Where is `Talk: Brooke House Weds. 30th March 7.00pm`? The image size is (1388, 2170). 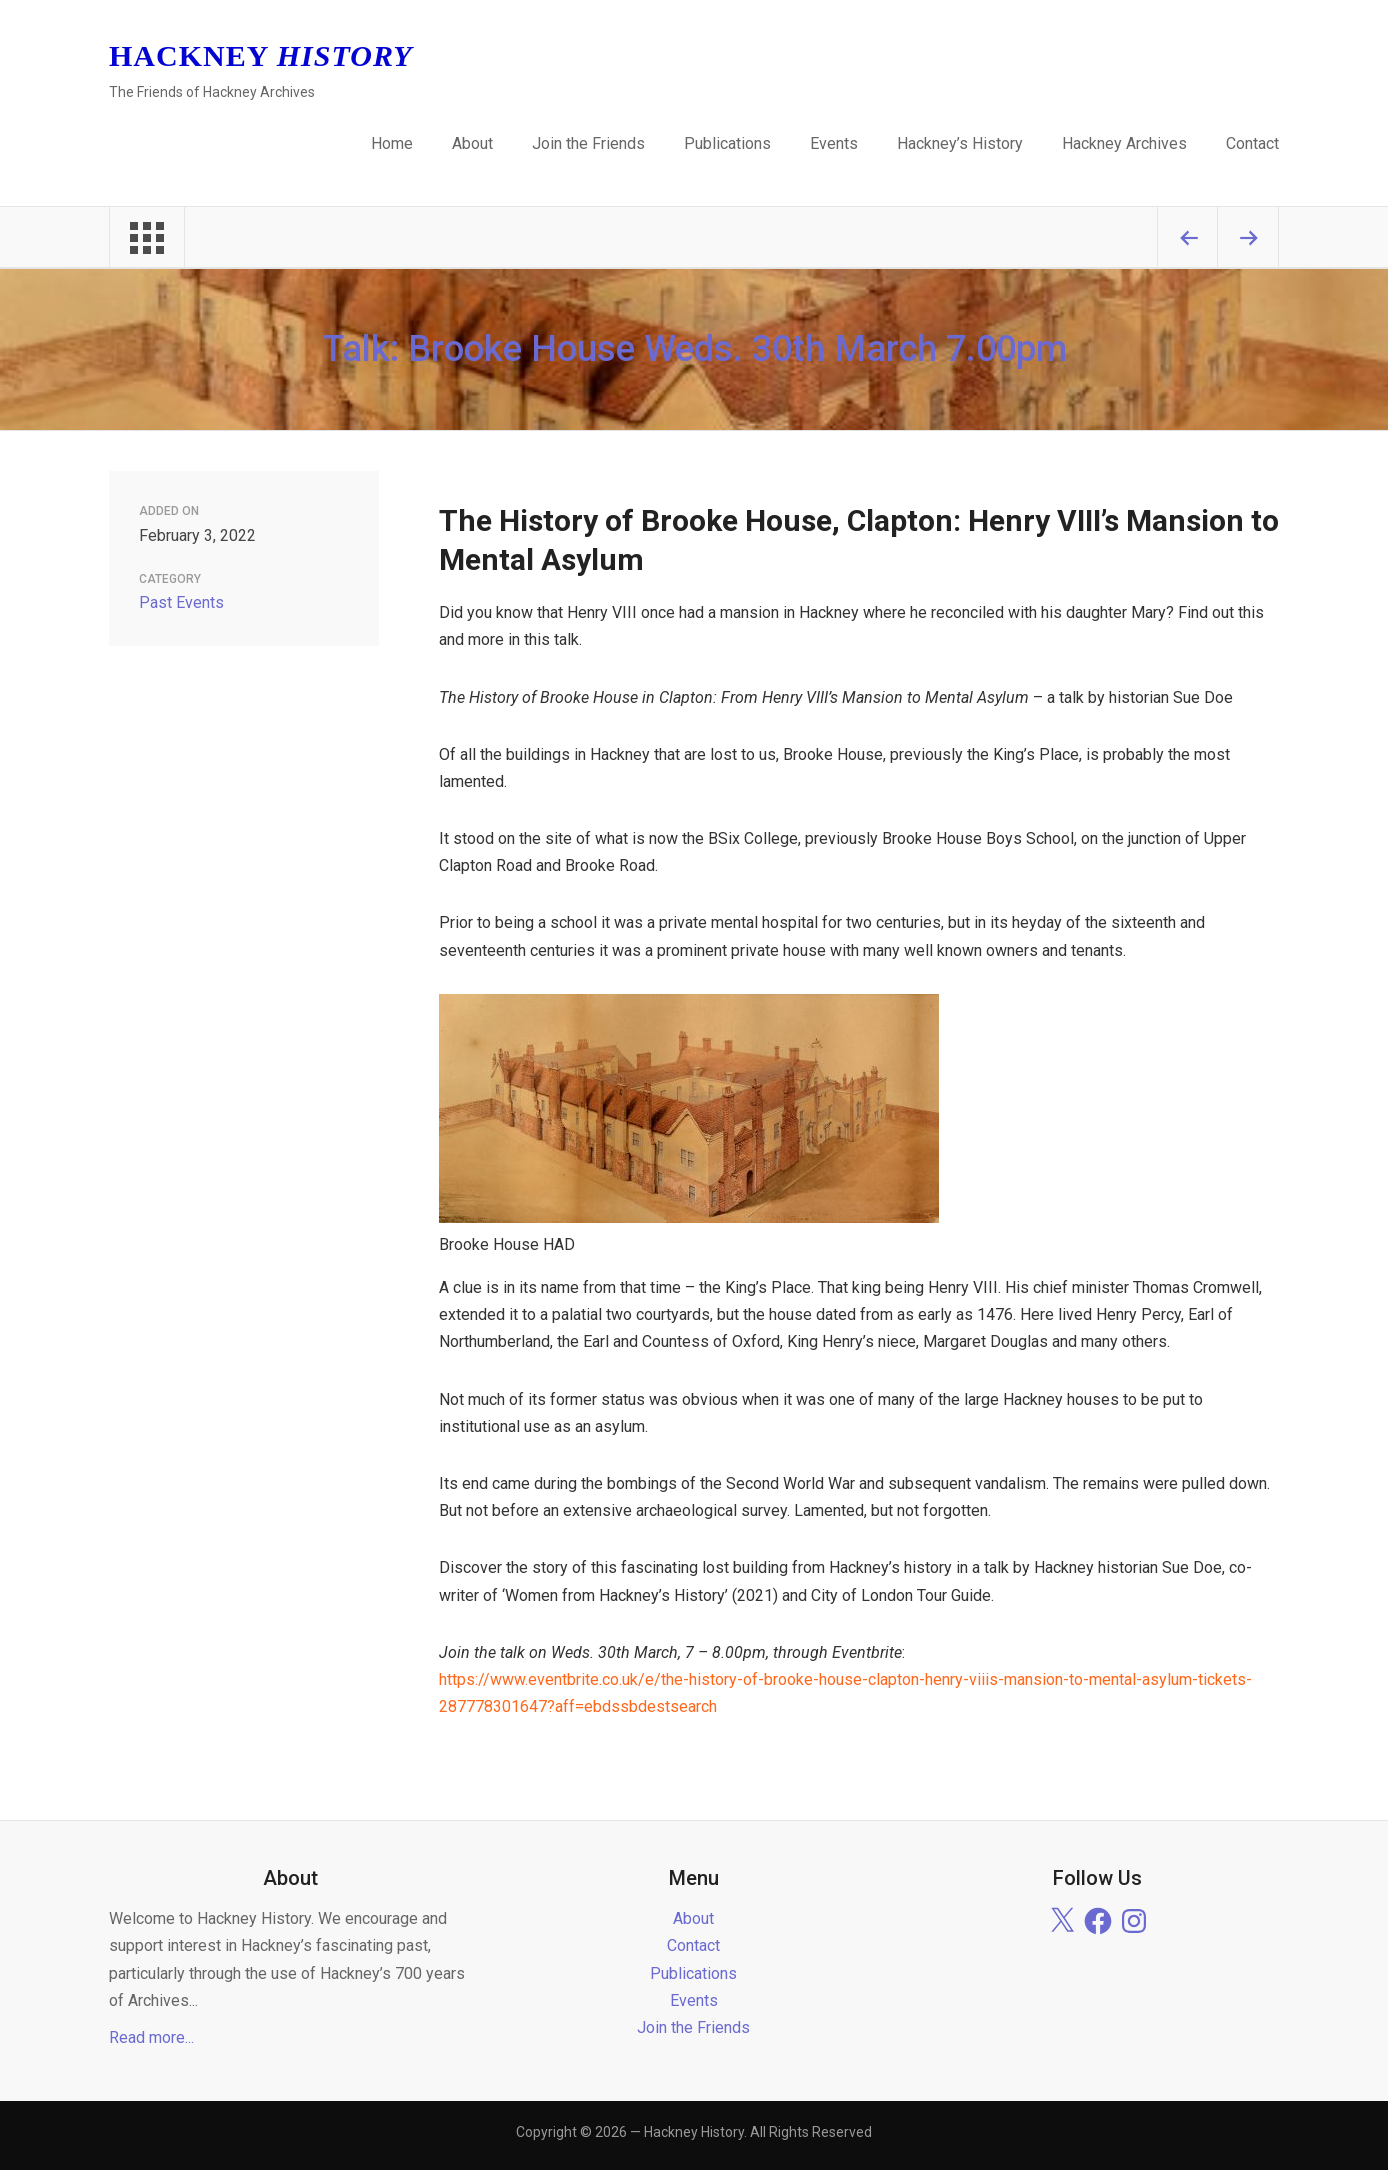
Talk: Brooke House Weds. 30th March 7.00pm is located at coordinates (694, 349).